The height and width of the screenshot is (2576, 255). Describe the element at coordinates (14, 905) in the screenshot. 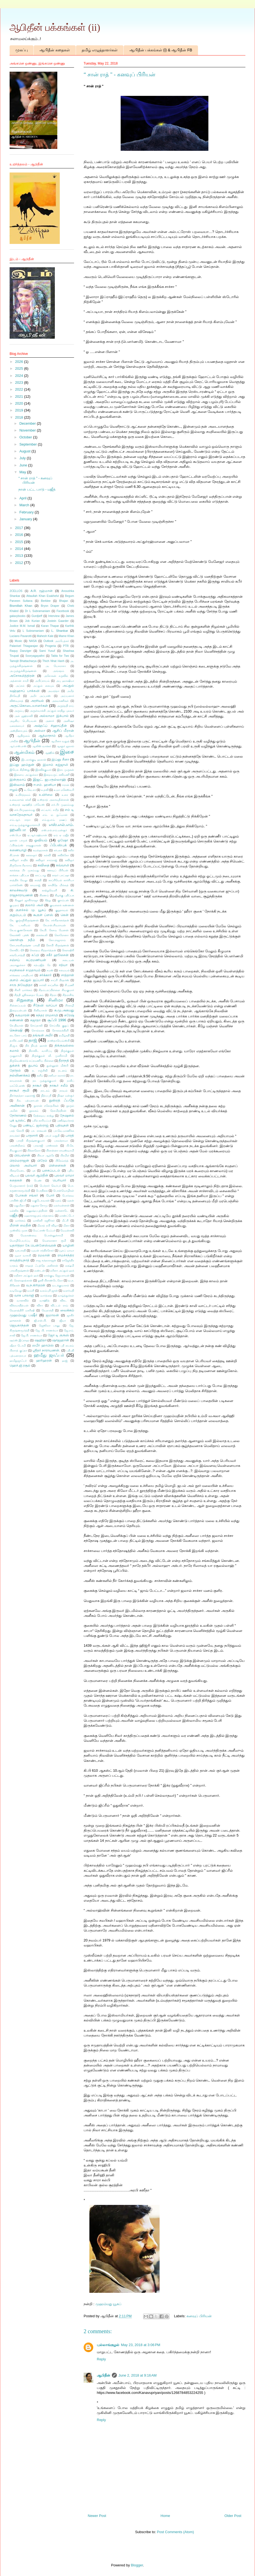

I see `குமுதம்` at that location.